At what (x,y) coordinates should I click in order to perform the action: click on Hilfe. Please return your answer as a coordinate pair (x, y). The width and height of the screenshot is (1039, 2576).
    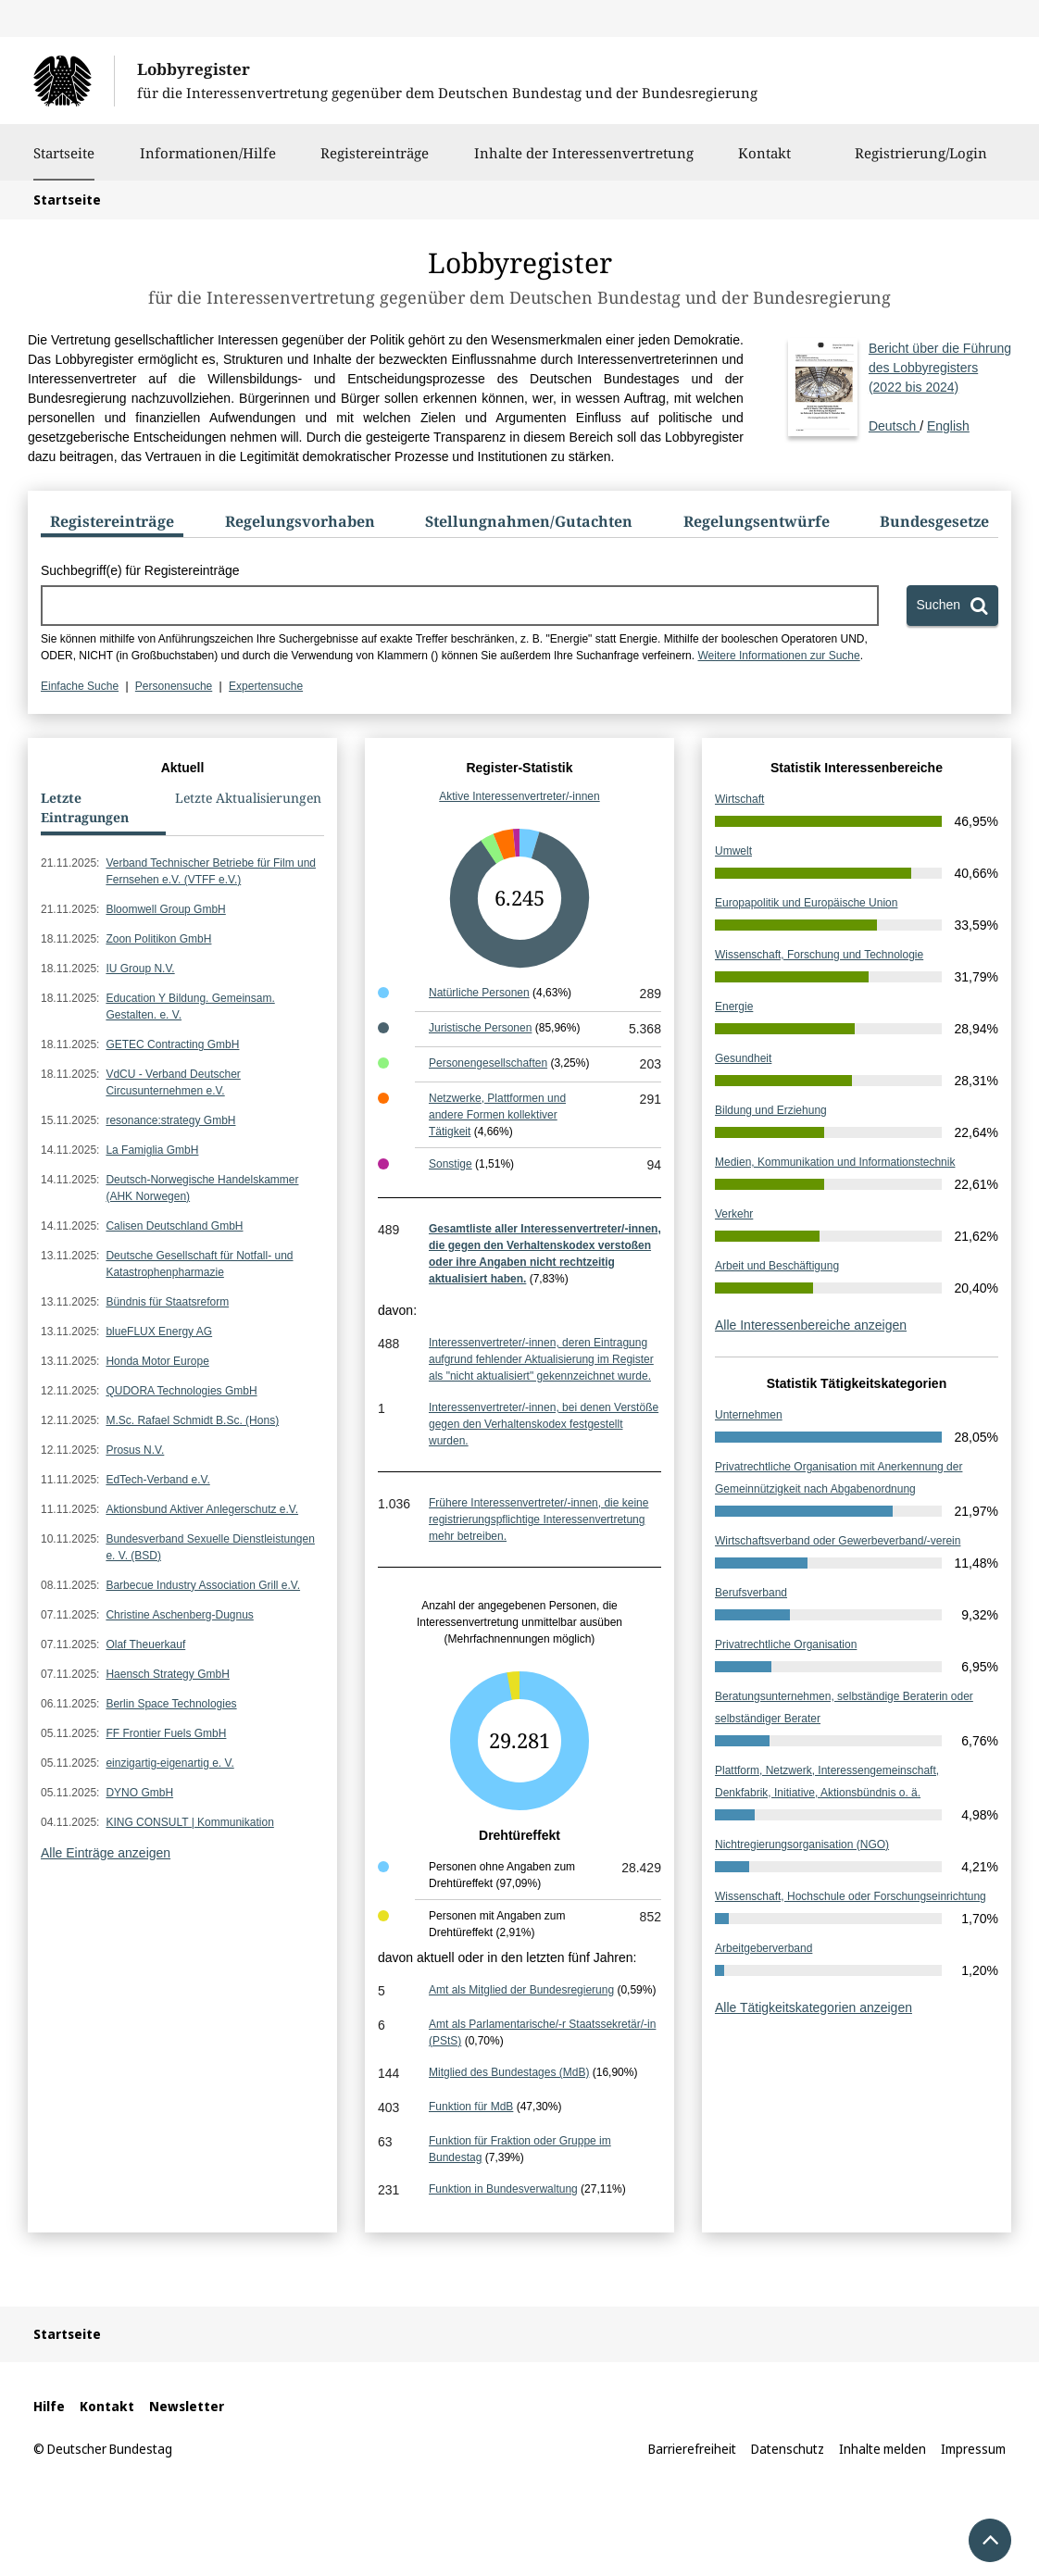
    Looking at the image, I should click on (49, 2406).